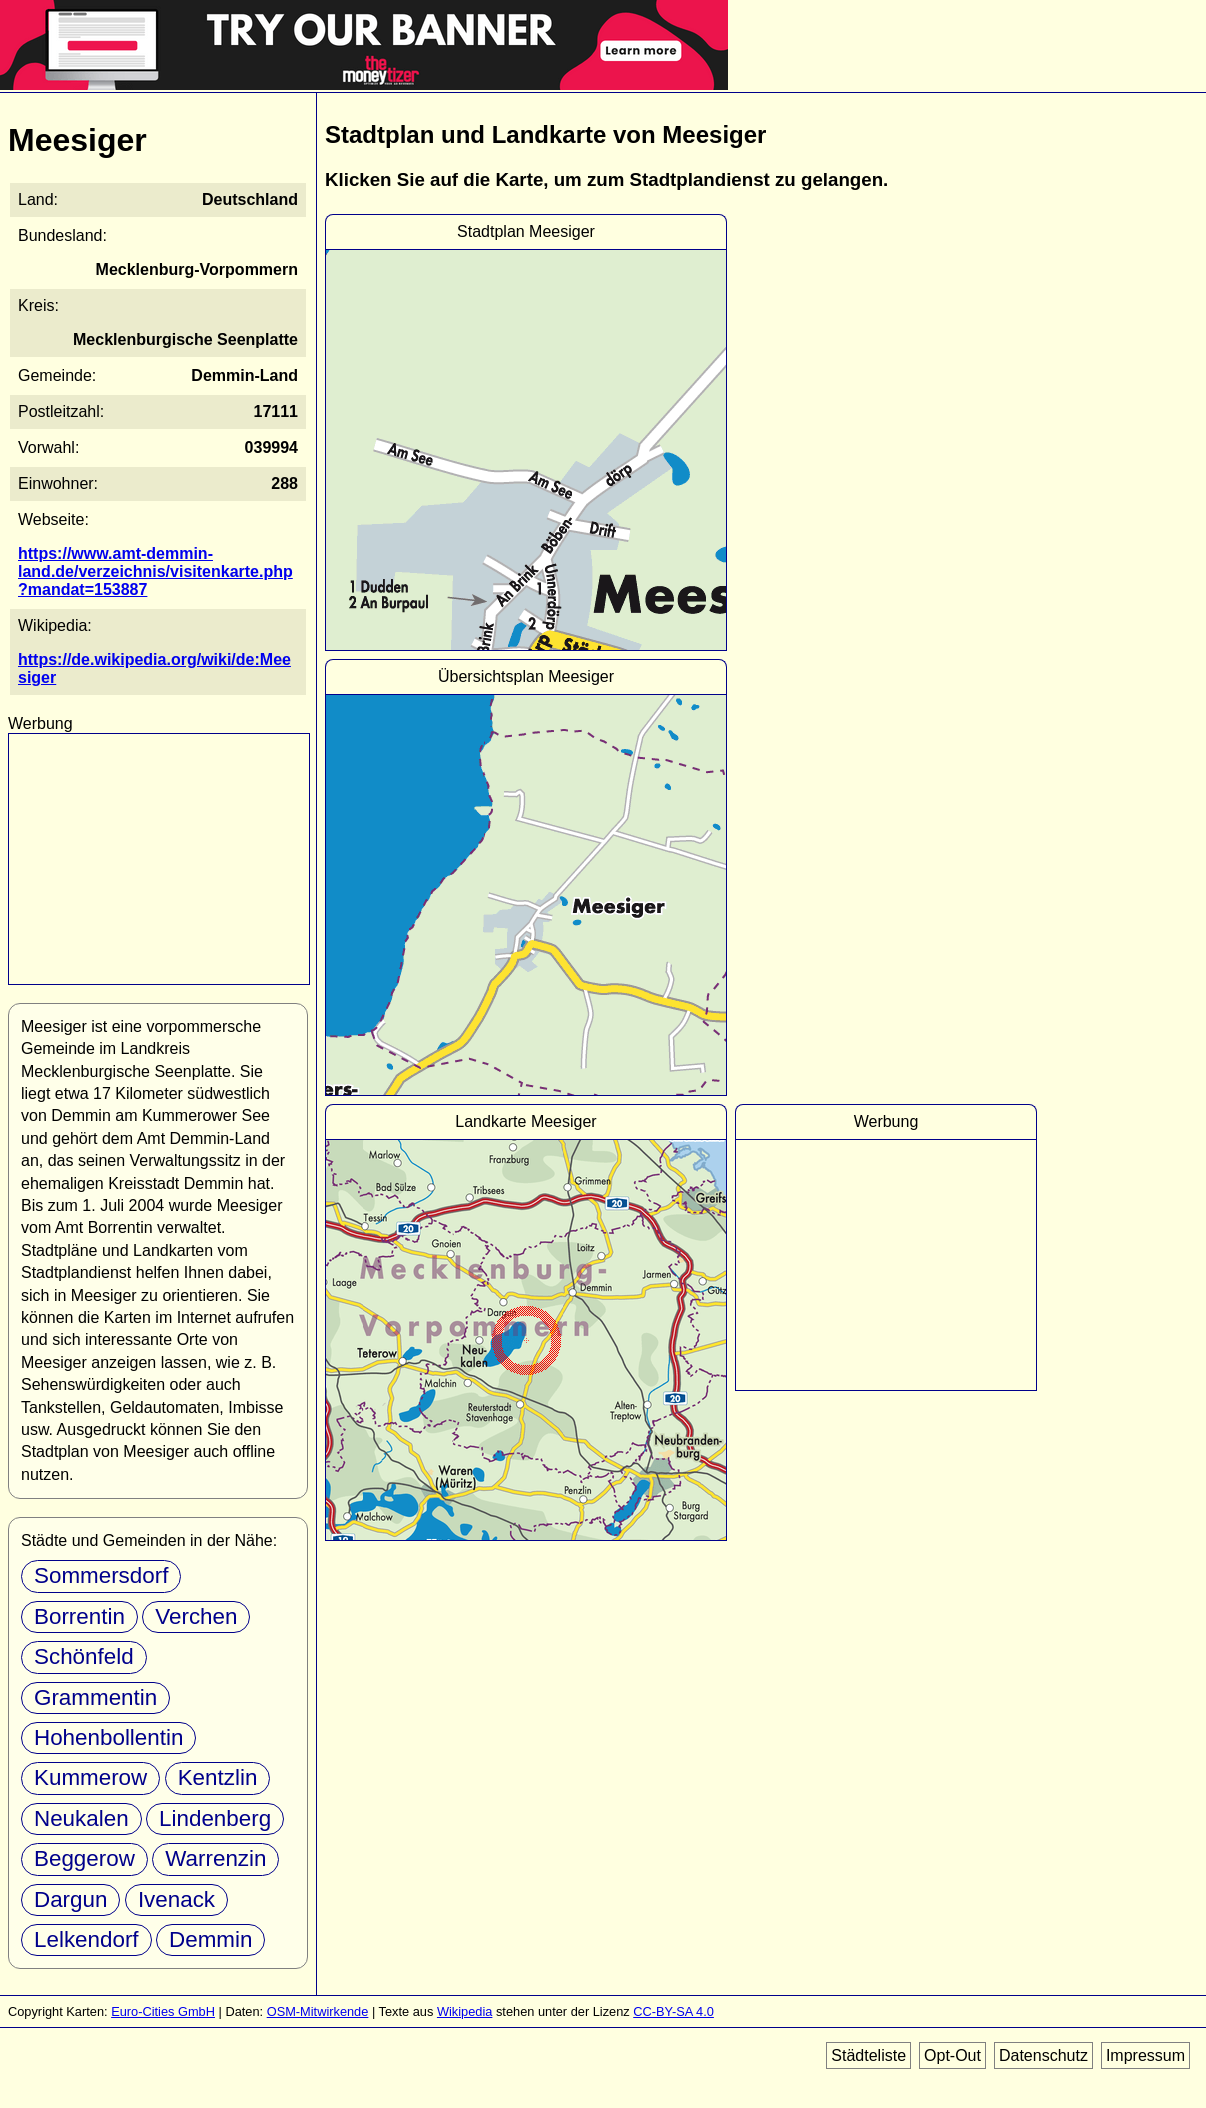 The height and width of the screenshot is (2108, 1206). Describe the element at coordinates (176, 1899) in the screenshot. I see `Ivenack` at that location.